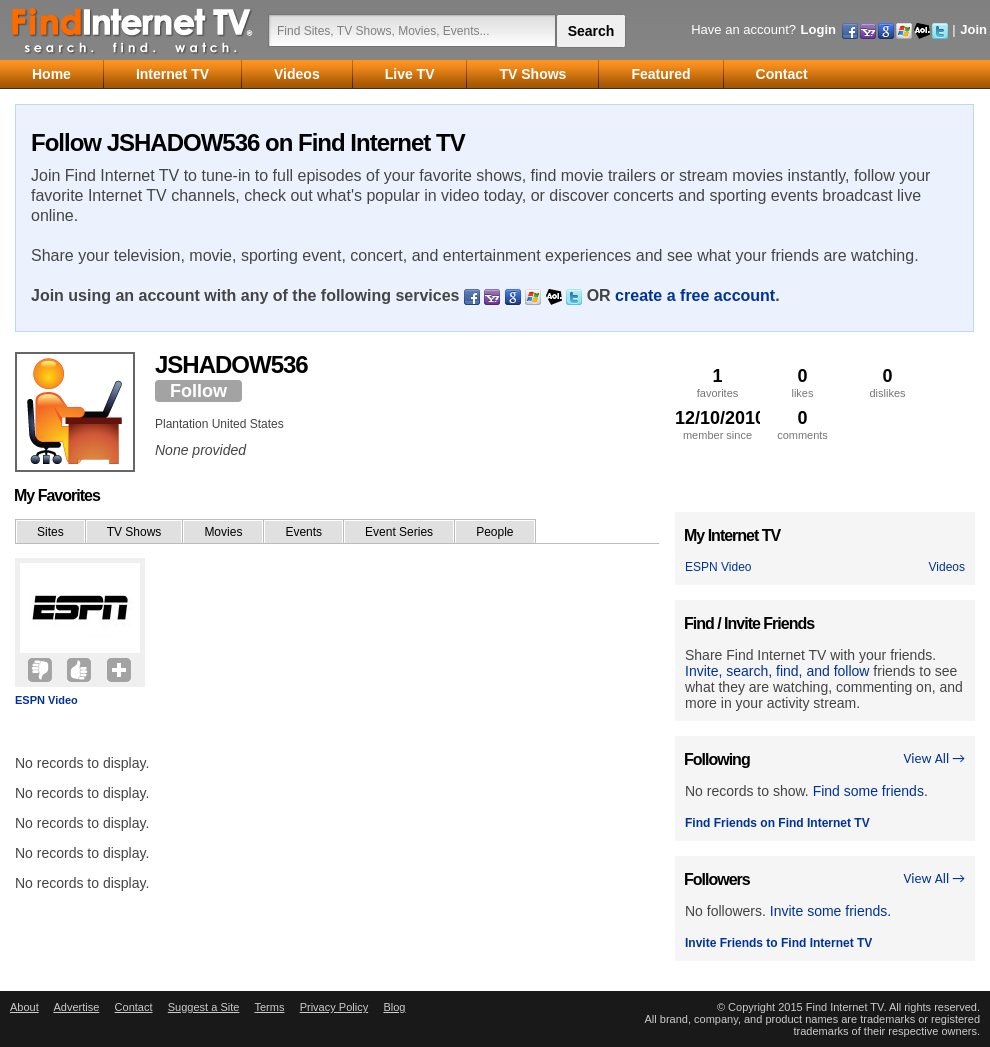 This screenshot has height=1047, width=990. I want to click on About, so click(24, 1007).